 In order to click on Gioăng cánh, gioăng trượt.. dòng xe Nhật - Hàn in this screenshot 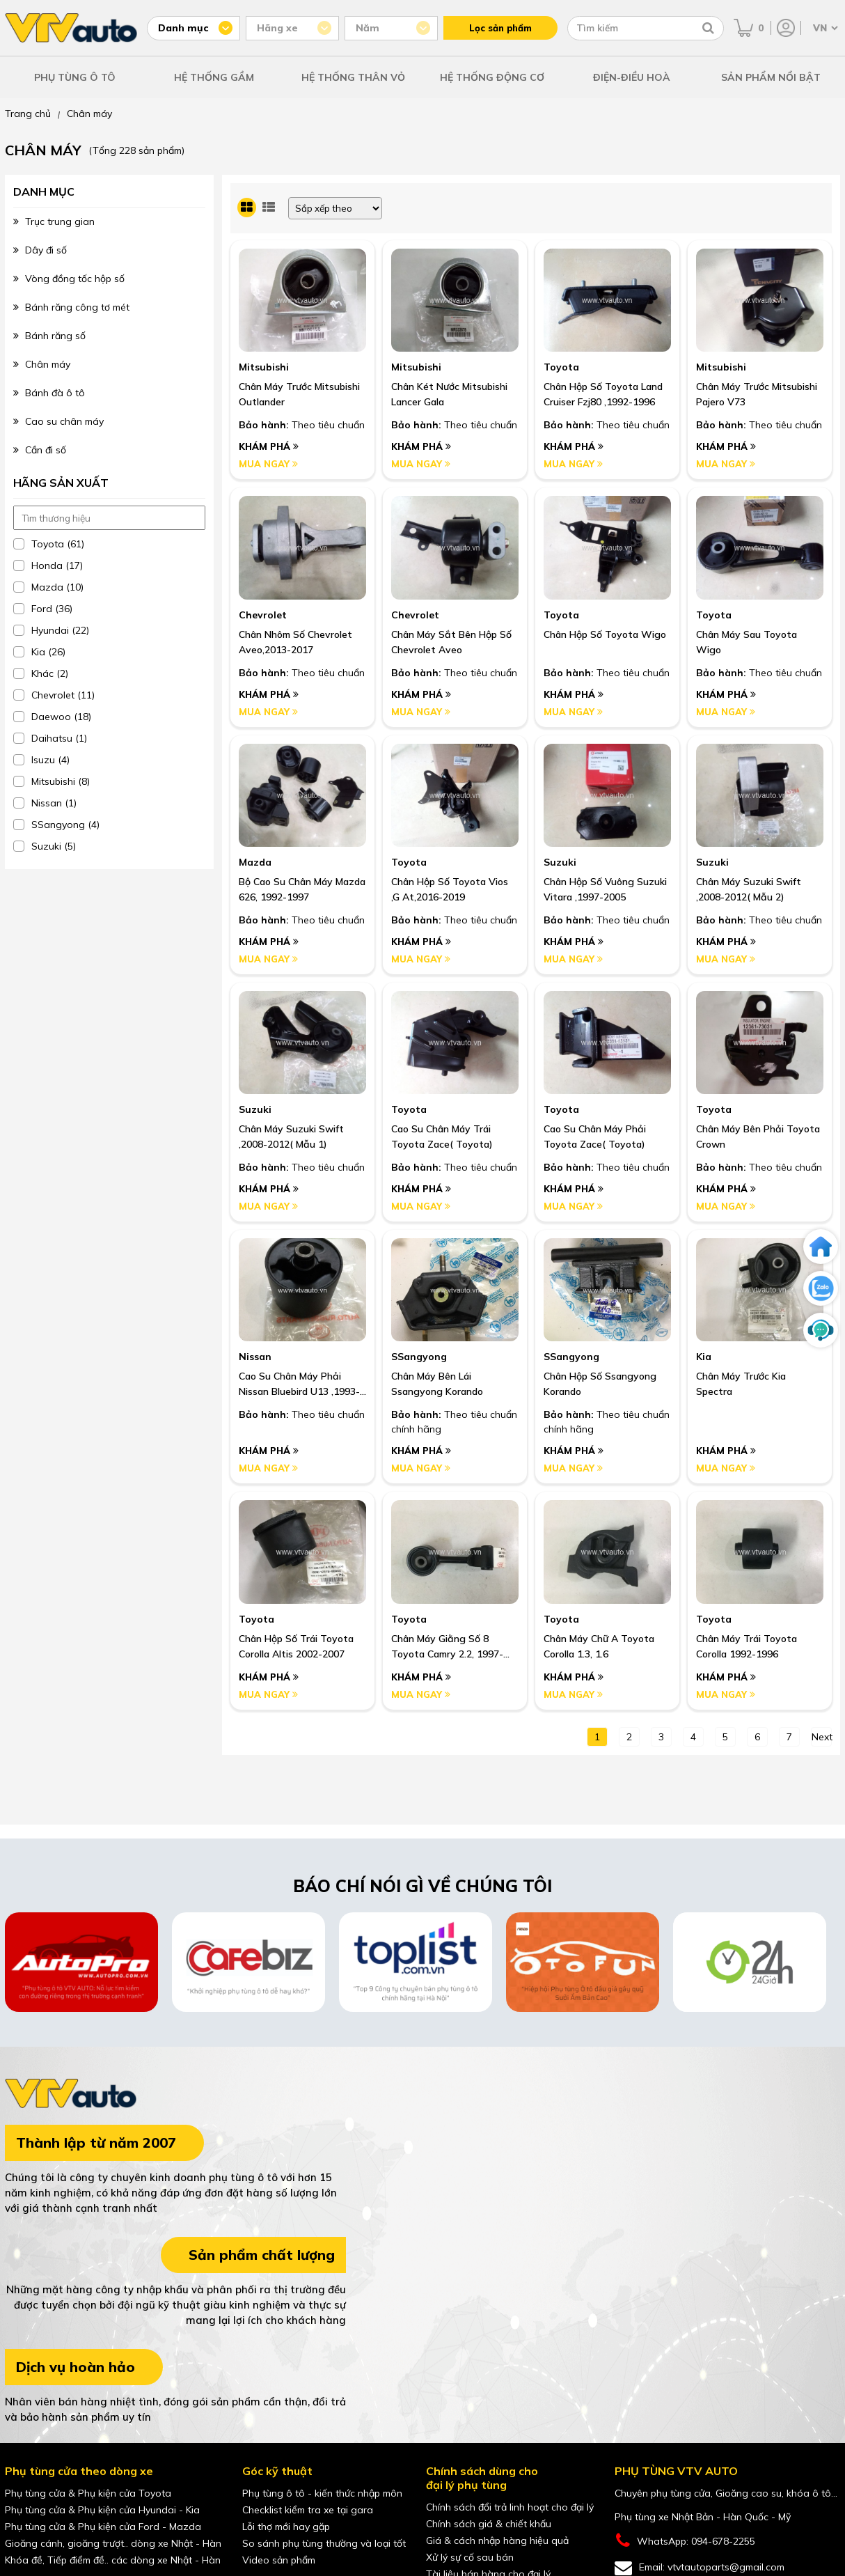, I will do `click(113, 2543)`.